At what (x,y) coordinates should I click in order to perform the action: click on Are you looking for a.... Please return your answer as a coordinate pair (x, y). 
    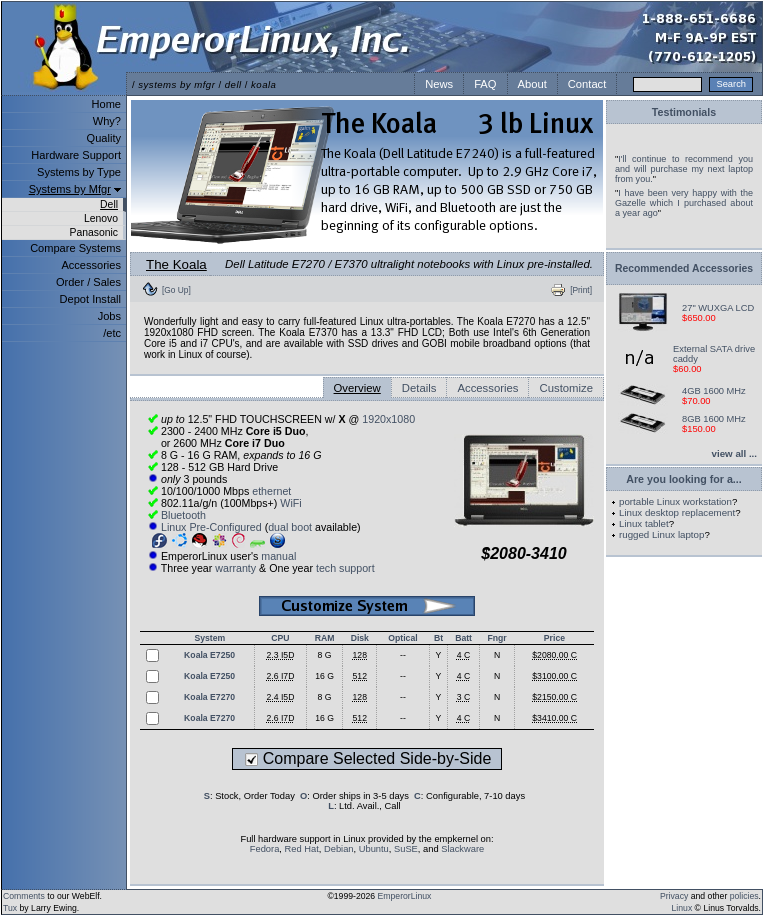
    Looking at the image, I should click on (683, 479).